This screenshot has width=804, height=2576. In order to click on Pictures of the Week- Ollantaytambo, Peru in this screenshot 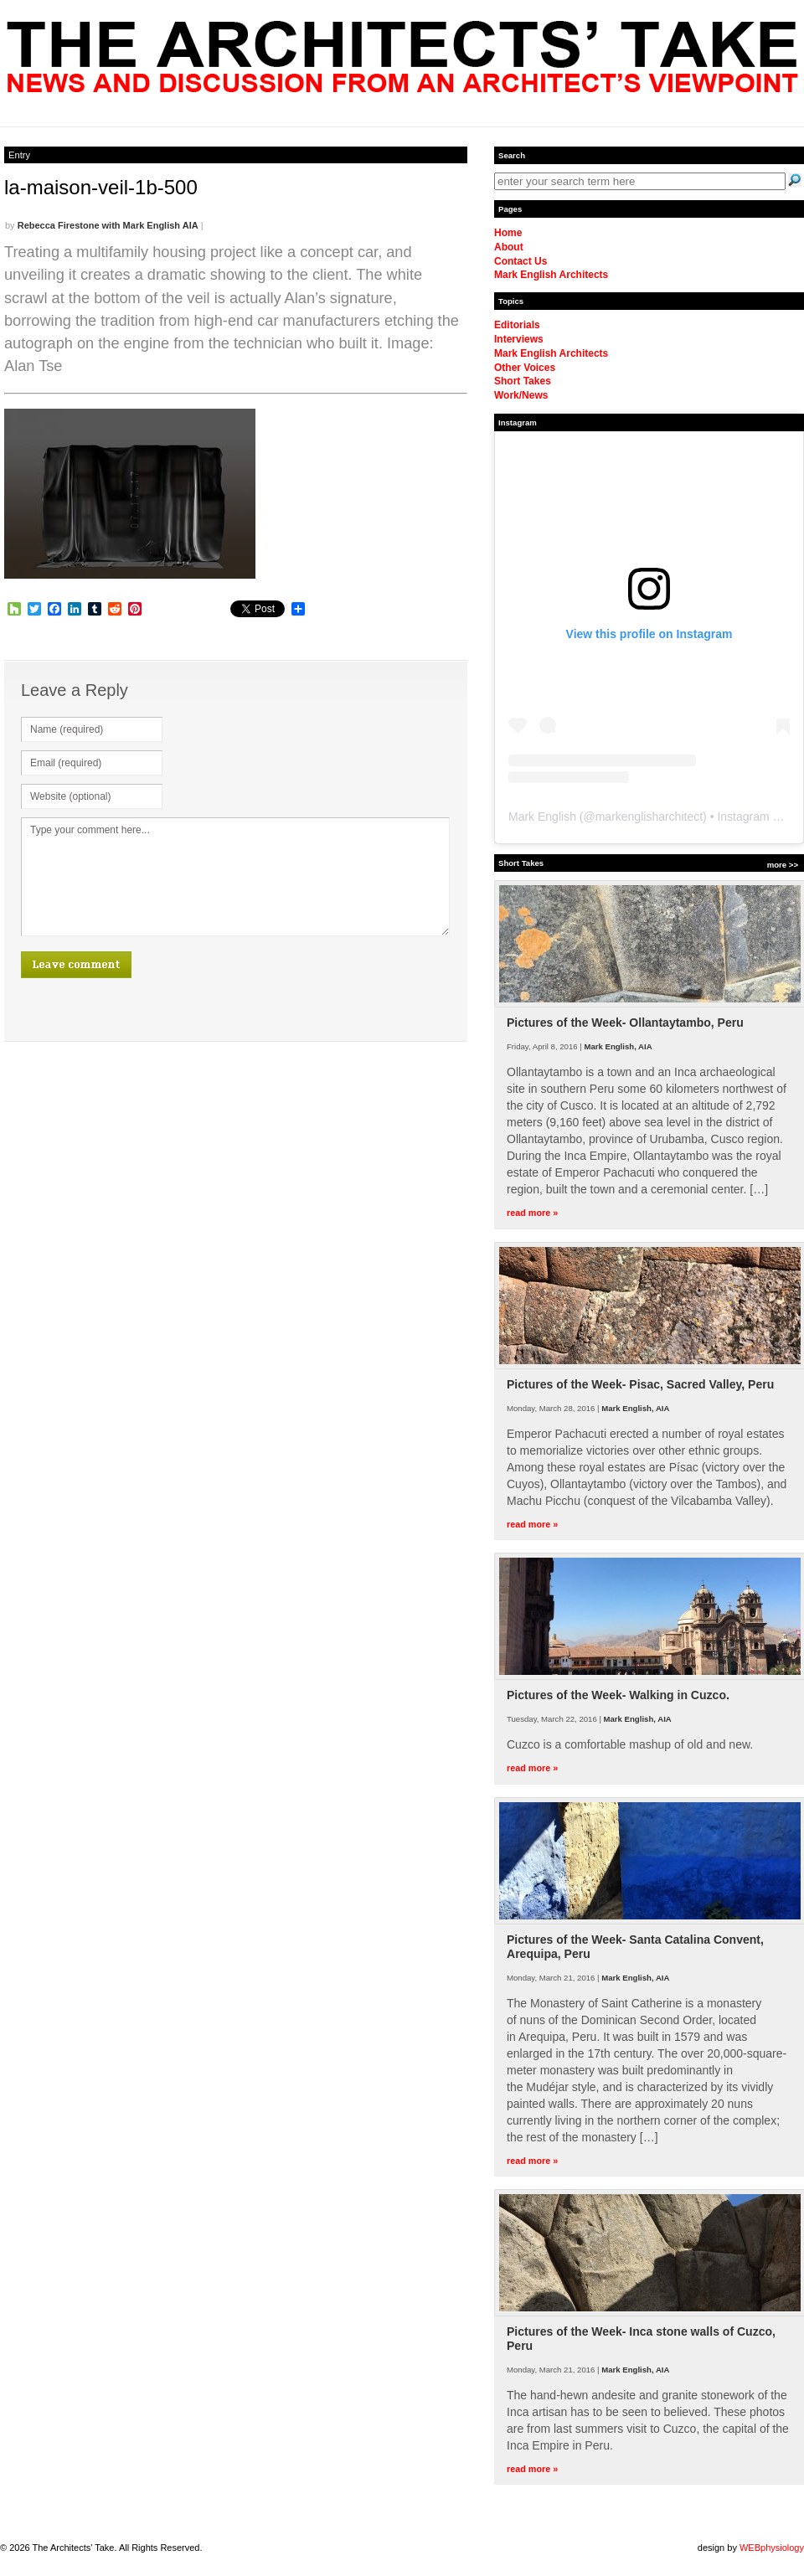, I will do `click(625, 1022)`.